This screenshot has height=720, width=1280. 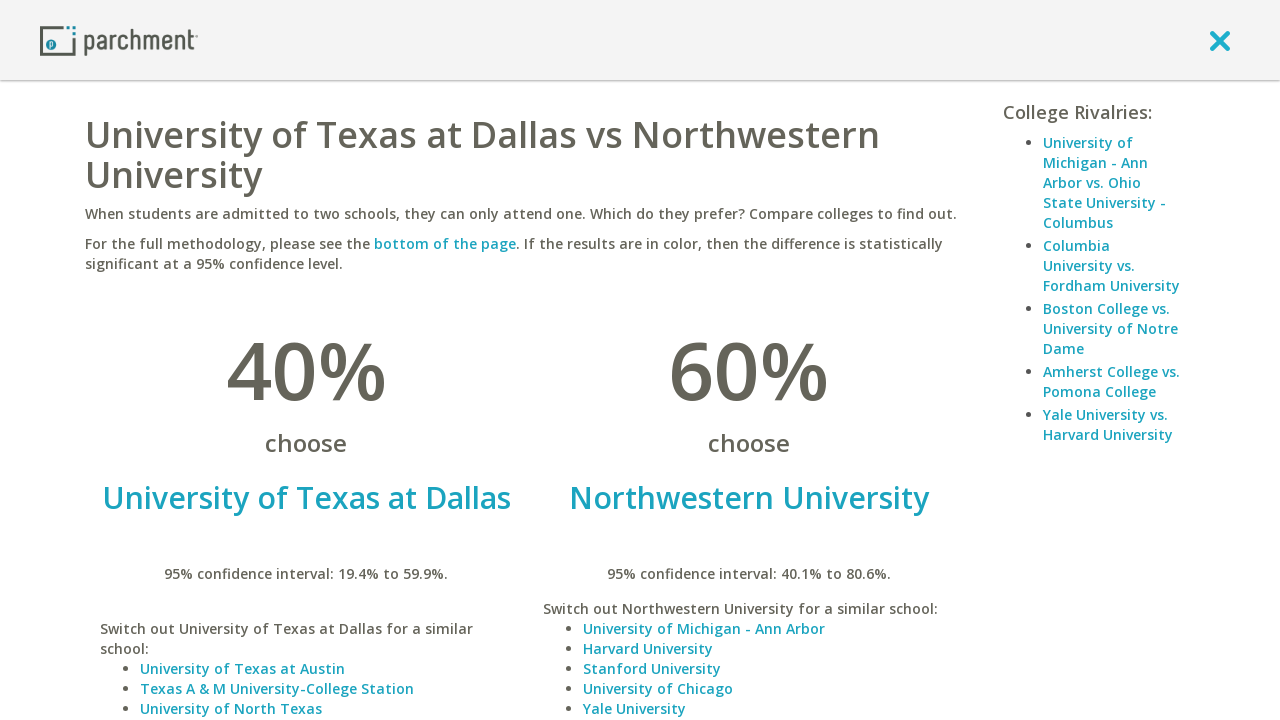 What do you see at coordinates (652, 668) in the screenshot?
I see `Stanford University` at bounding box center [652, 668].